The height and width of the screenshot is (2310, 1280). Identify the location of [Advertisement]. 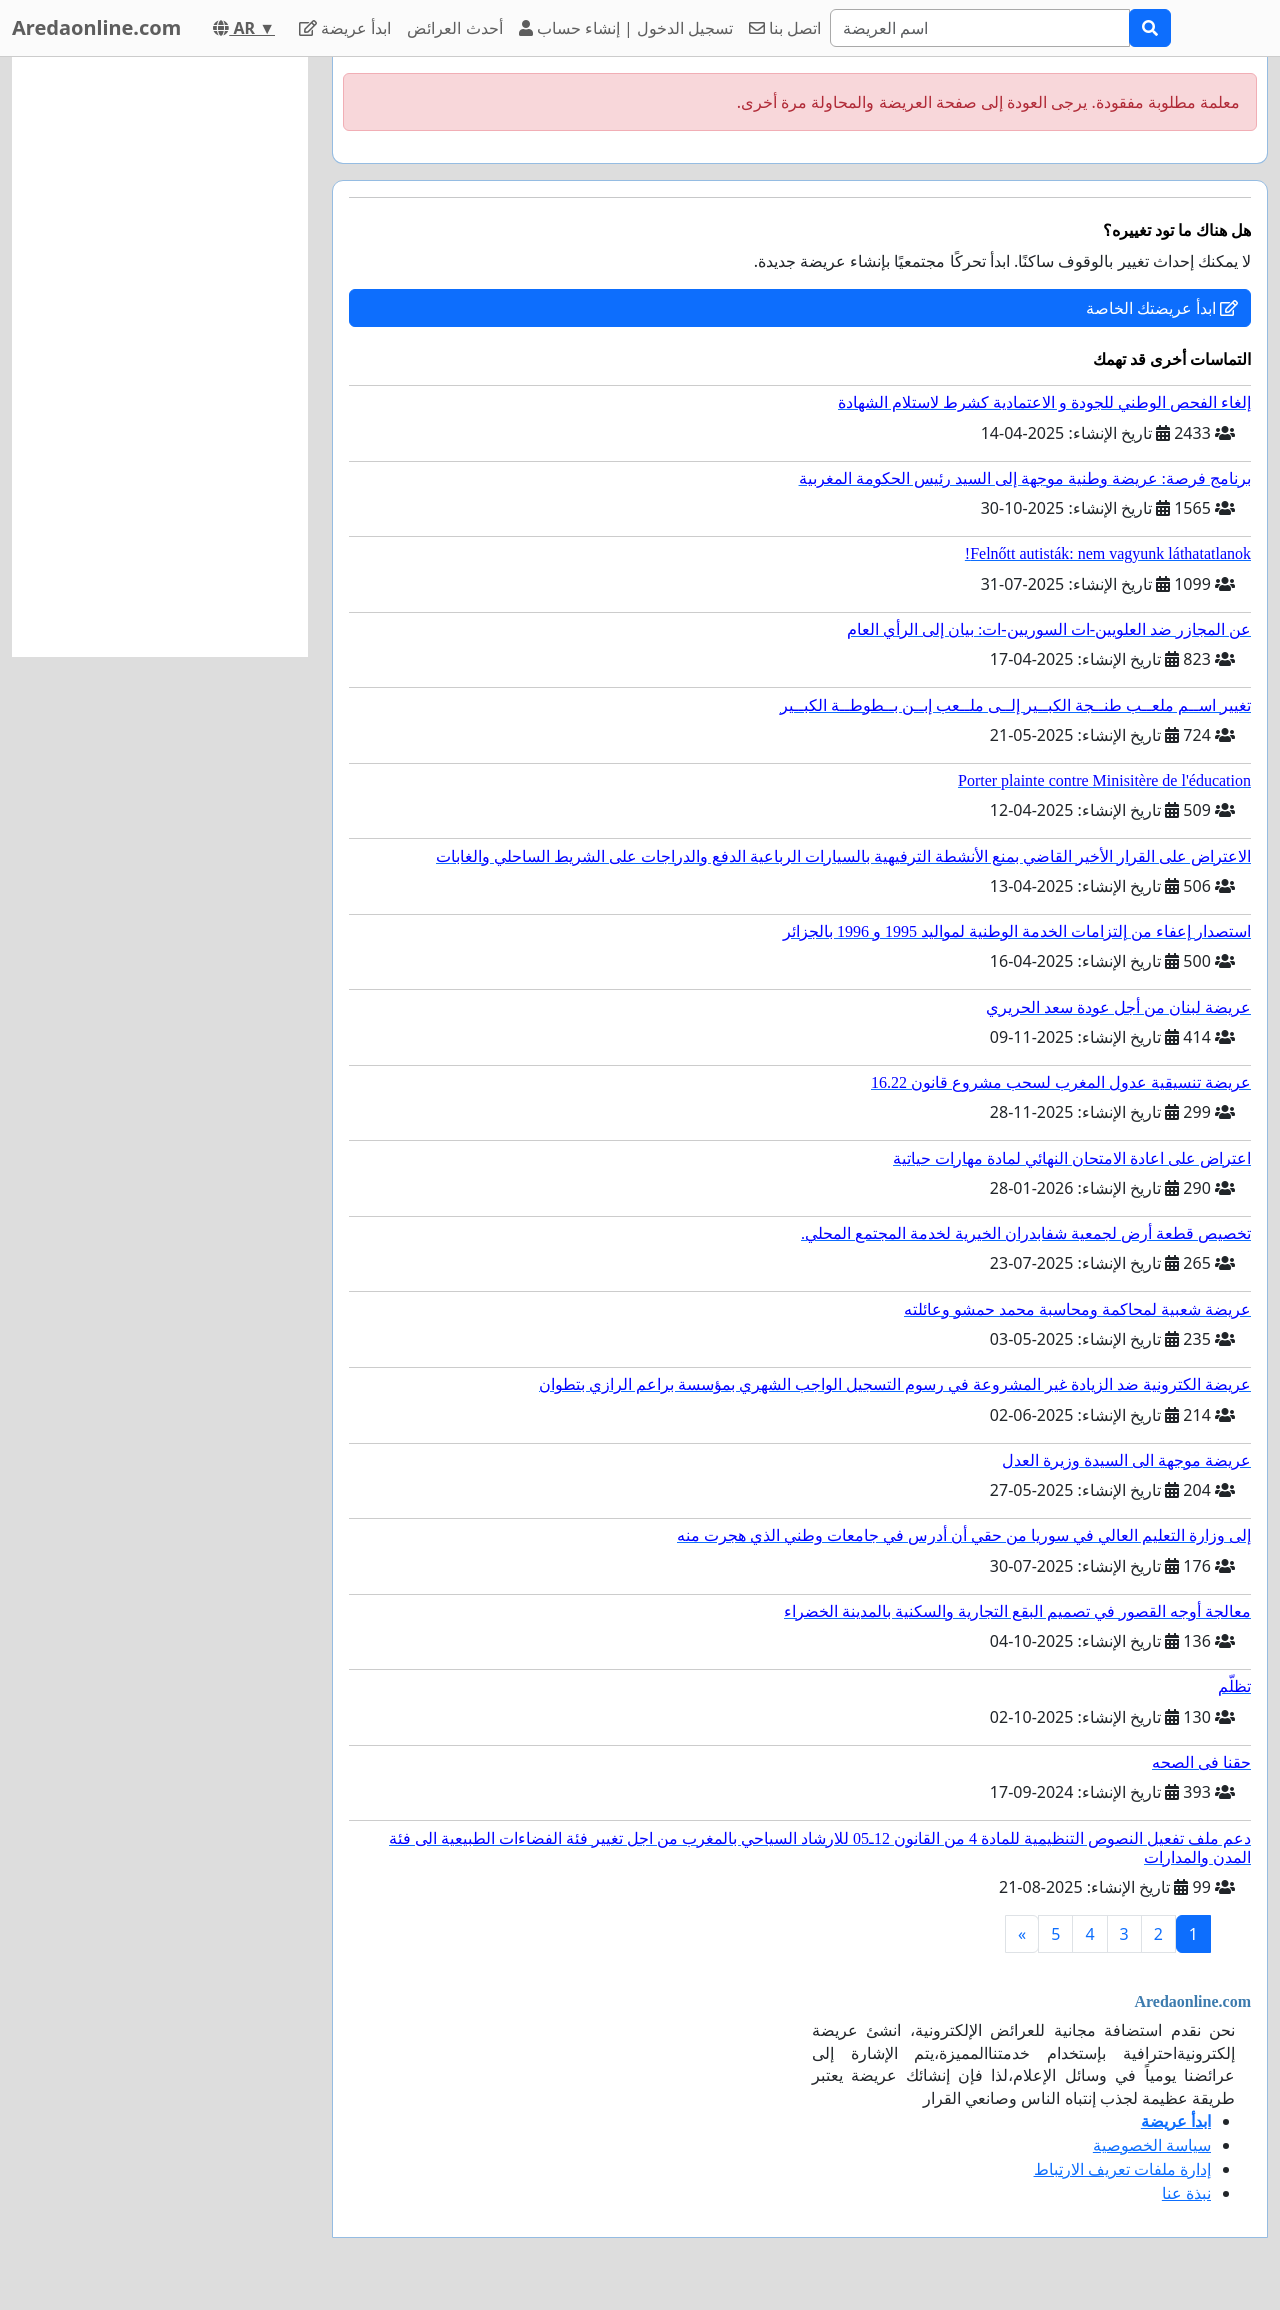
(160, 357).